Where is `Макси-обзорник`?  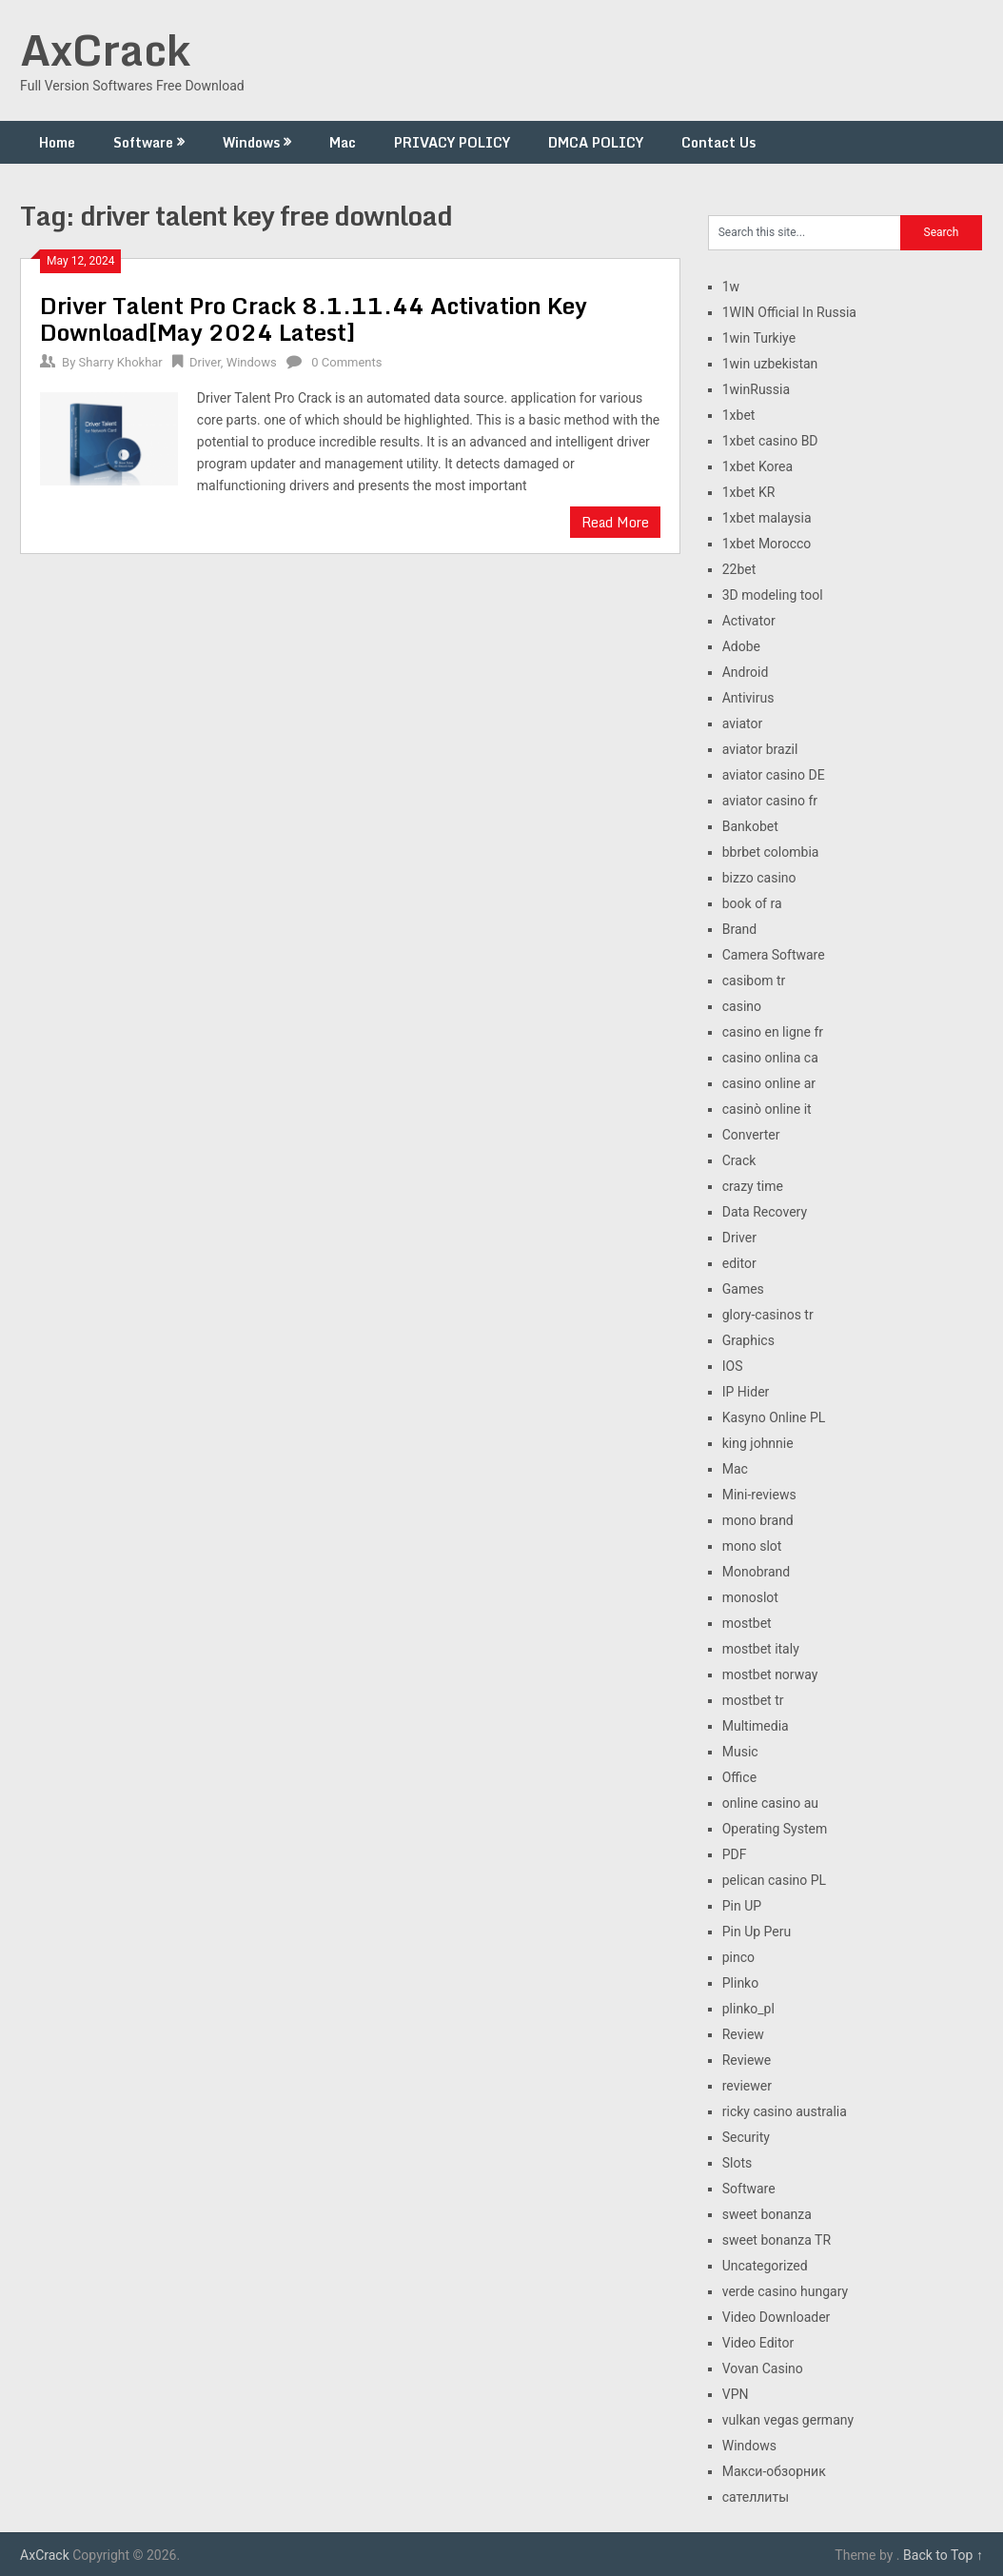
Макси-обзорник is located at coordinates (774, 2471).